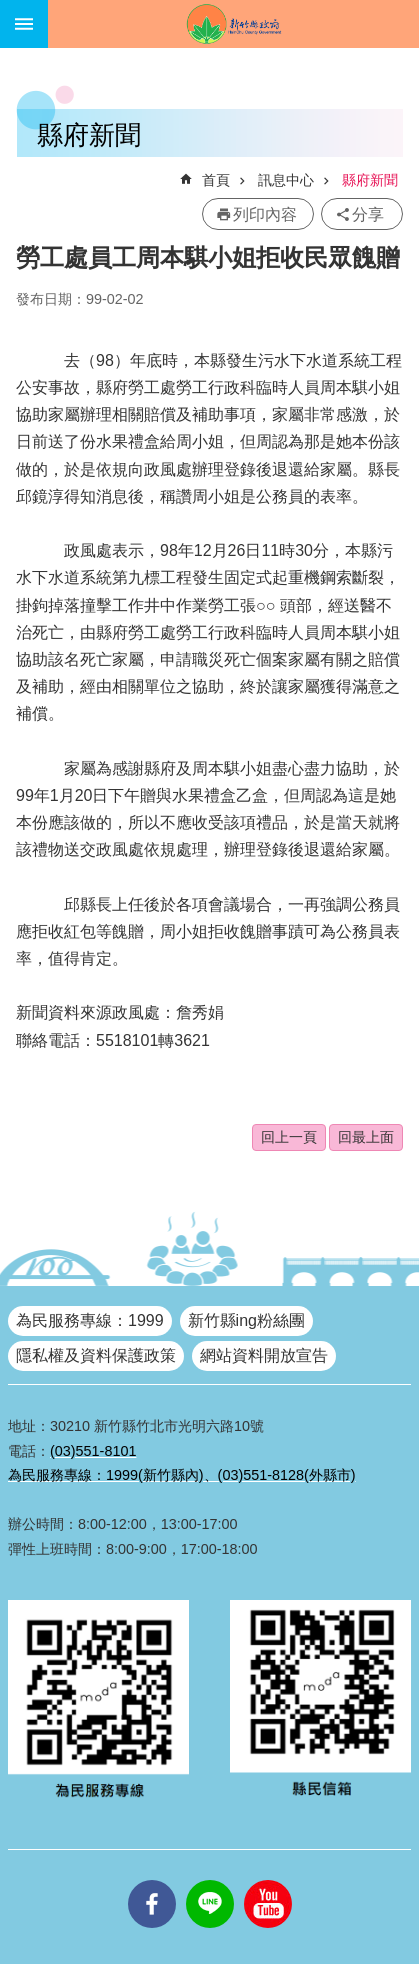 The height and width of the screenshot is (1964, 419). Describe the element at coordinates (289, 1137) in the screenshot. I see `回上一頁` at that location.